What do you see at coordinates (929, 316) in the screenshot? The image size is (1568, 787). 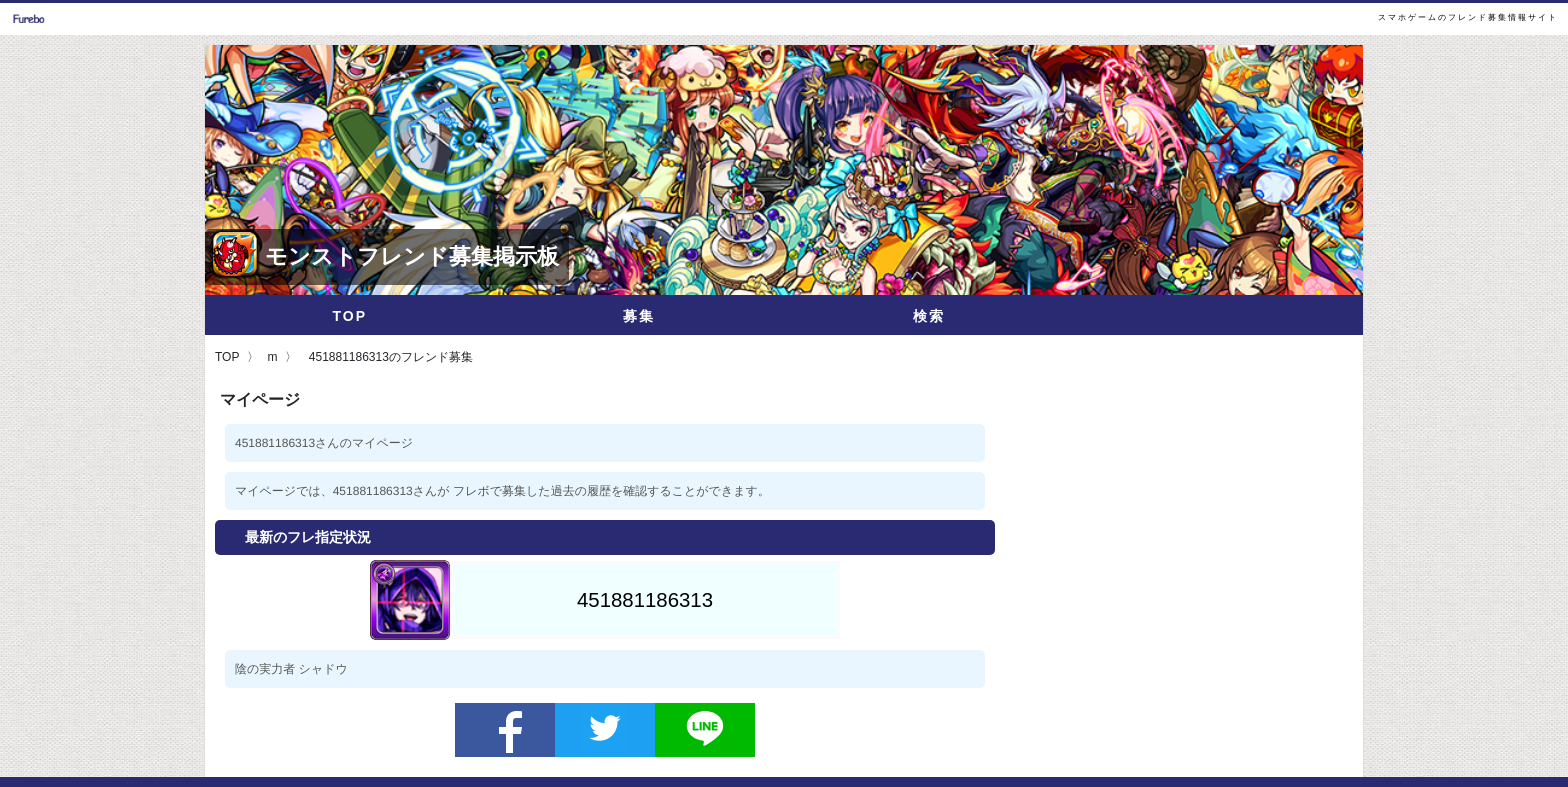 I see `検索` at bounding box center [929, 316].